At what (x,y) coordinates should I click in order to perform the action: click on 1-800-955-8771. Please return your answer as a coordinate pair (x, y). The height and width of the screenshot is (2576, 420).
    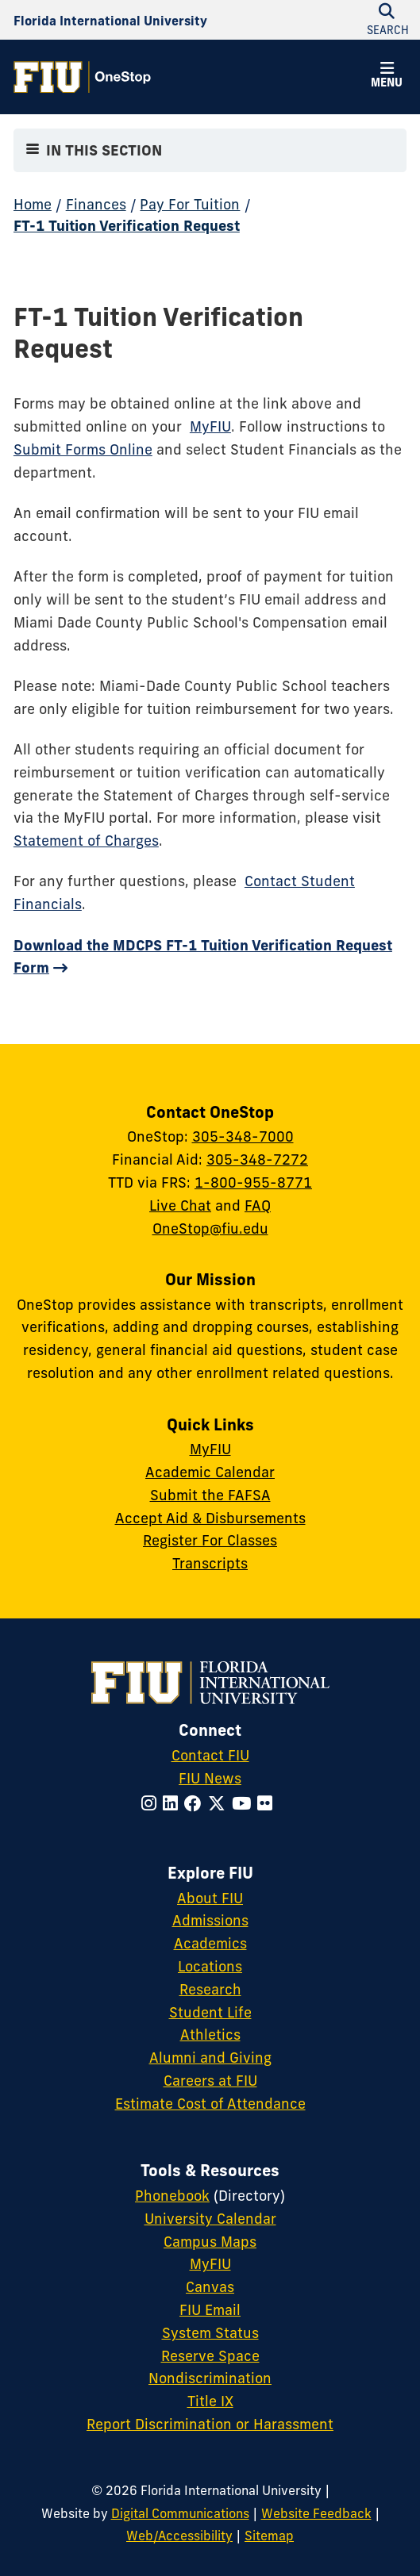
    Looking at the image, I should click on (253, 1182).